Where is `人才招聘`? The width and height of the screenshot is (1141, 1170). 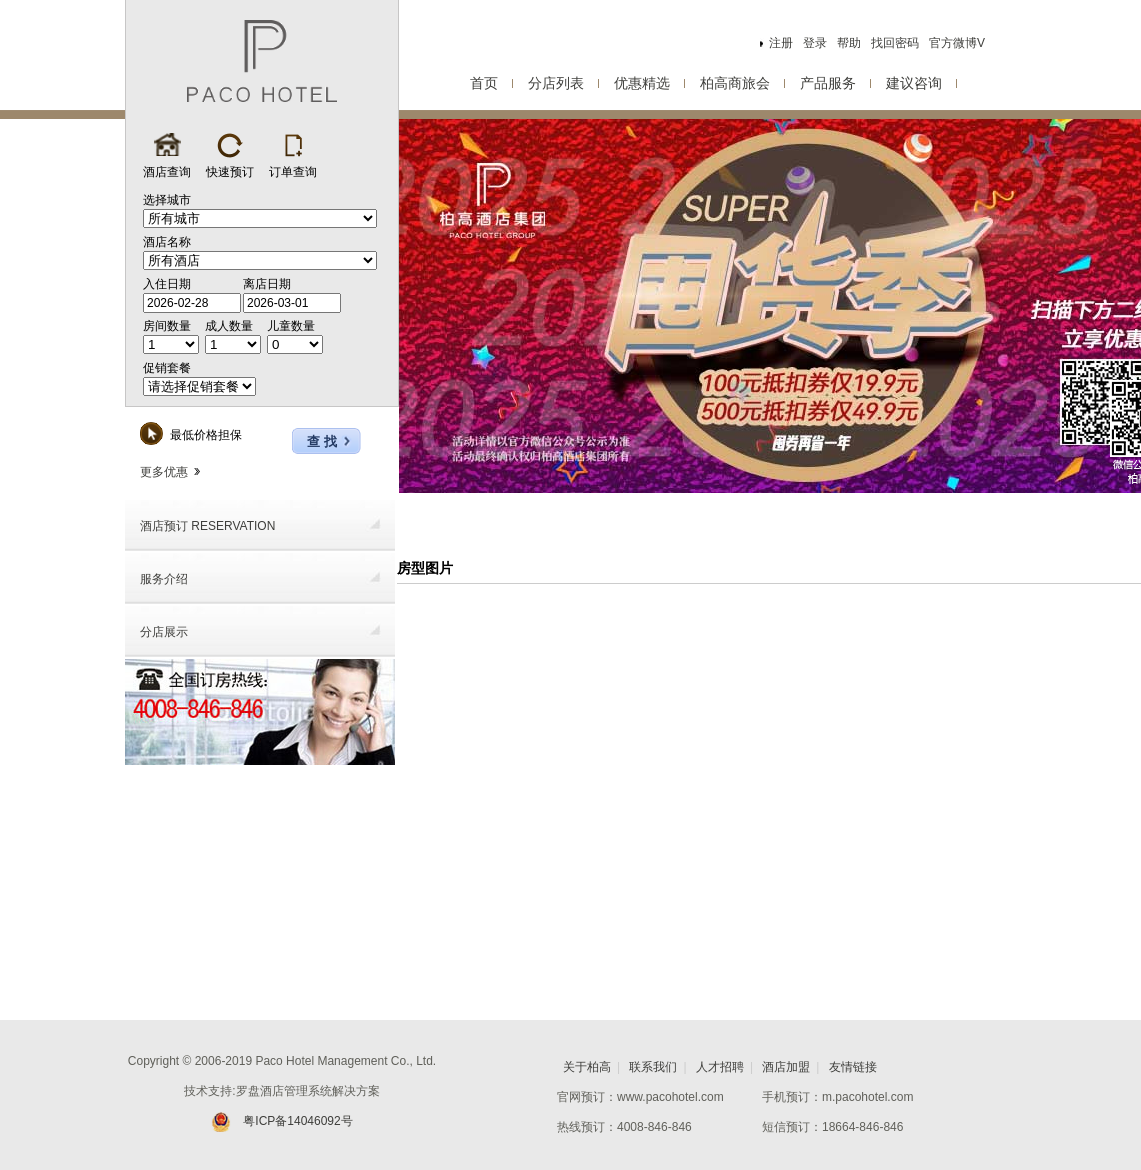 人才招聘 is located at coordinates (720, 1067).